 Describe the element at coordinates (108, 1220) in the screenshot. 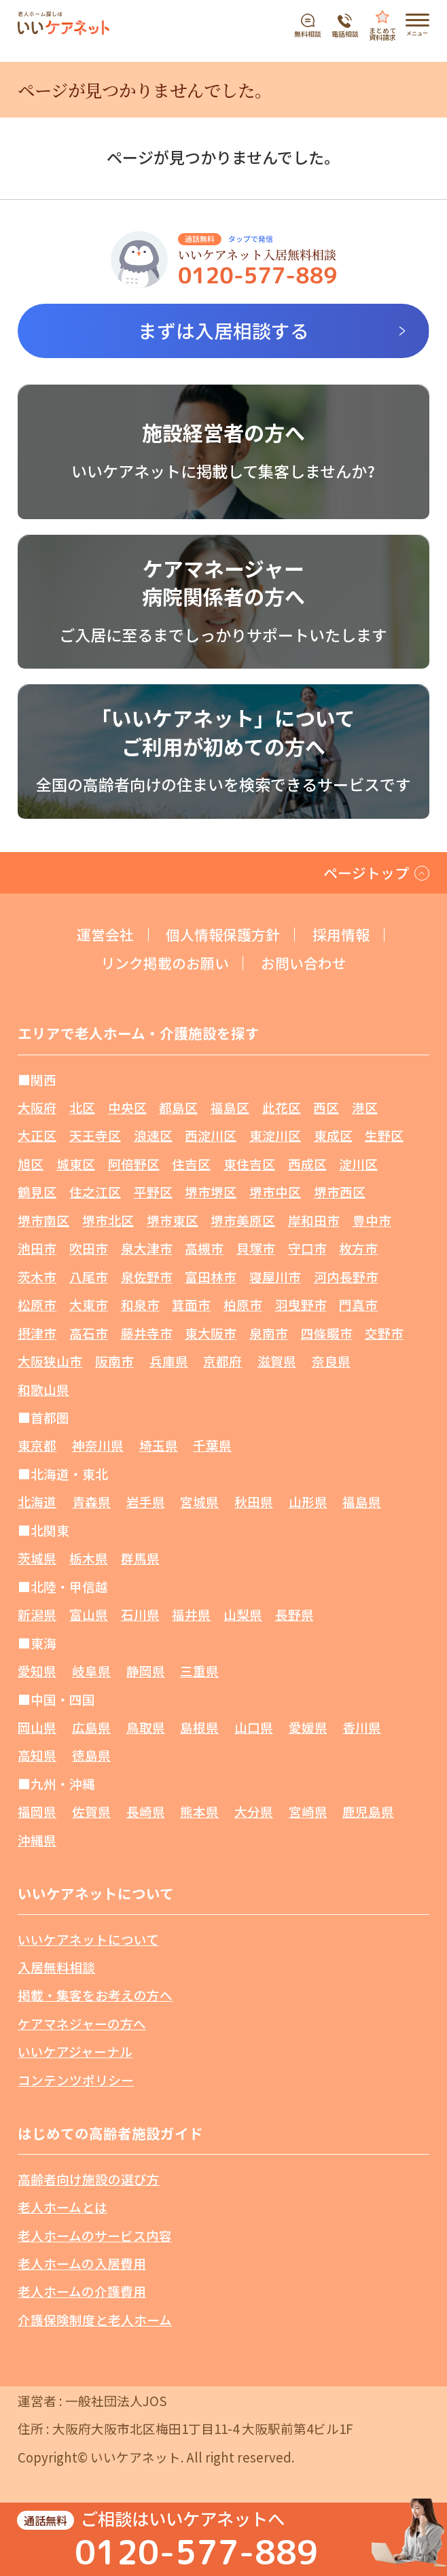

I see `堺市北区` at that location.